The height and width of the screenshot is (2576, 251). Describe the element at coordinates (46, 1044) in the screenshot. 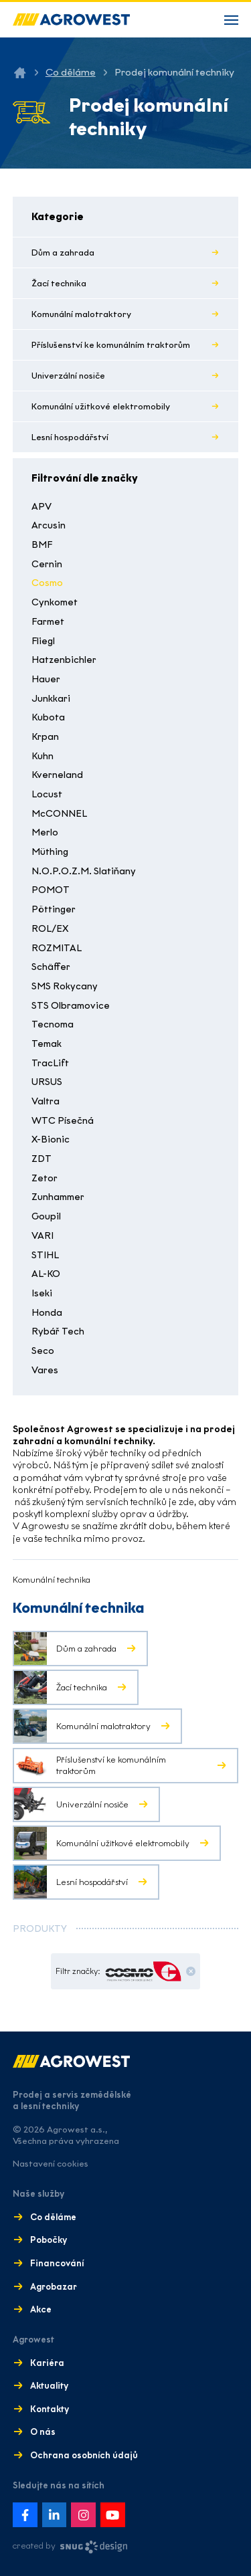

I see `Temak` at that location.